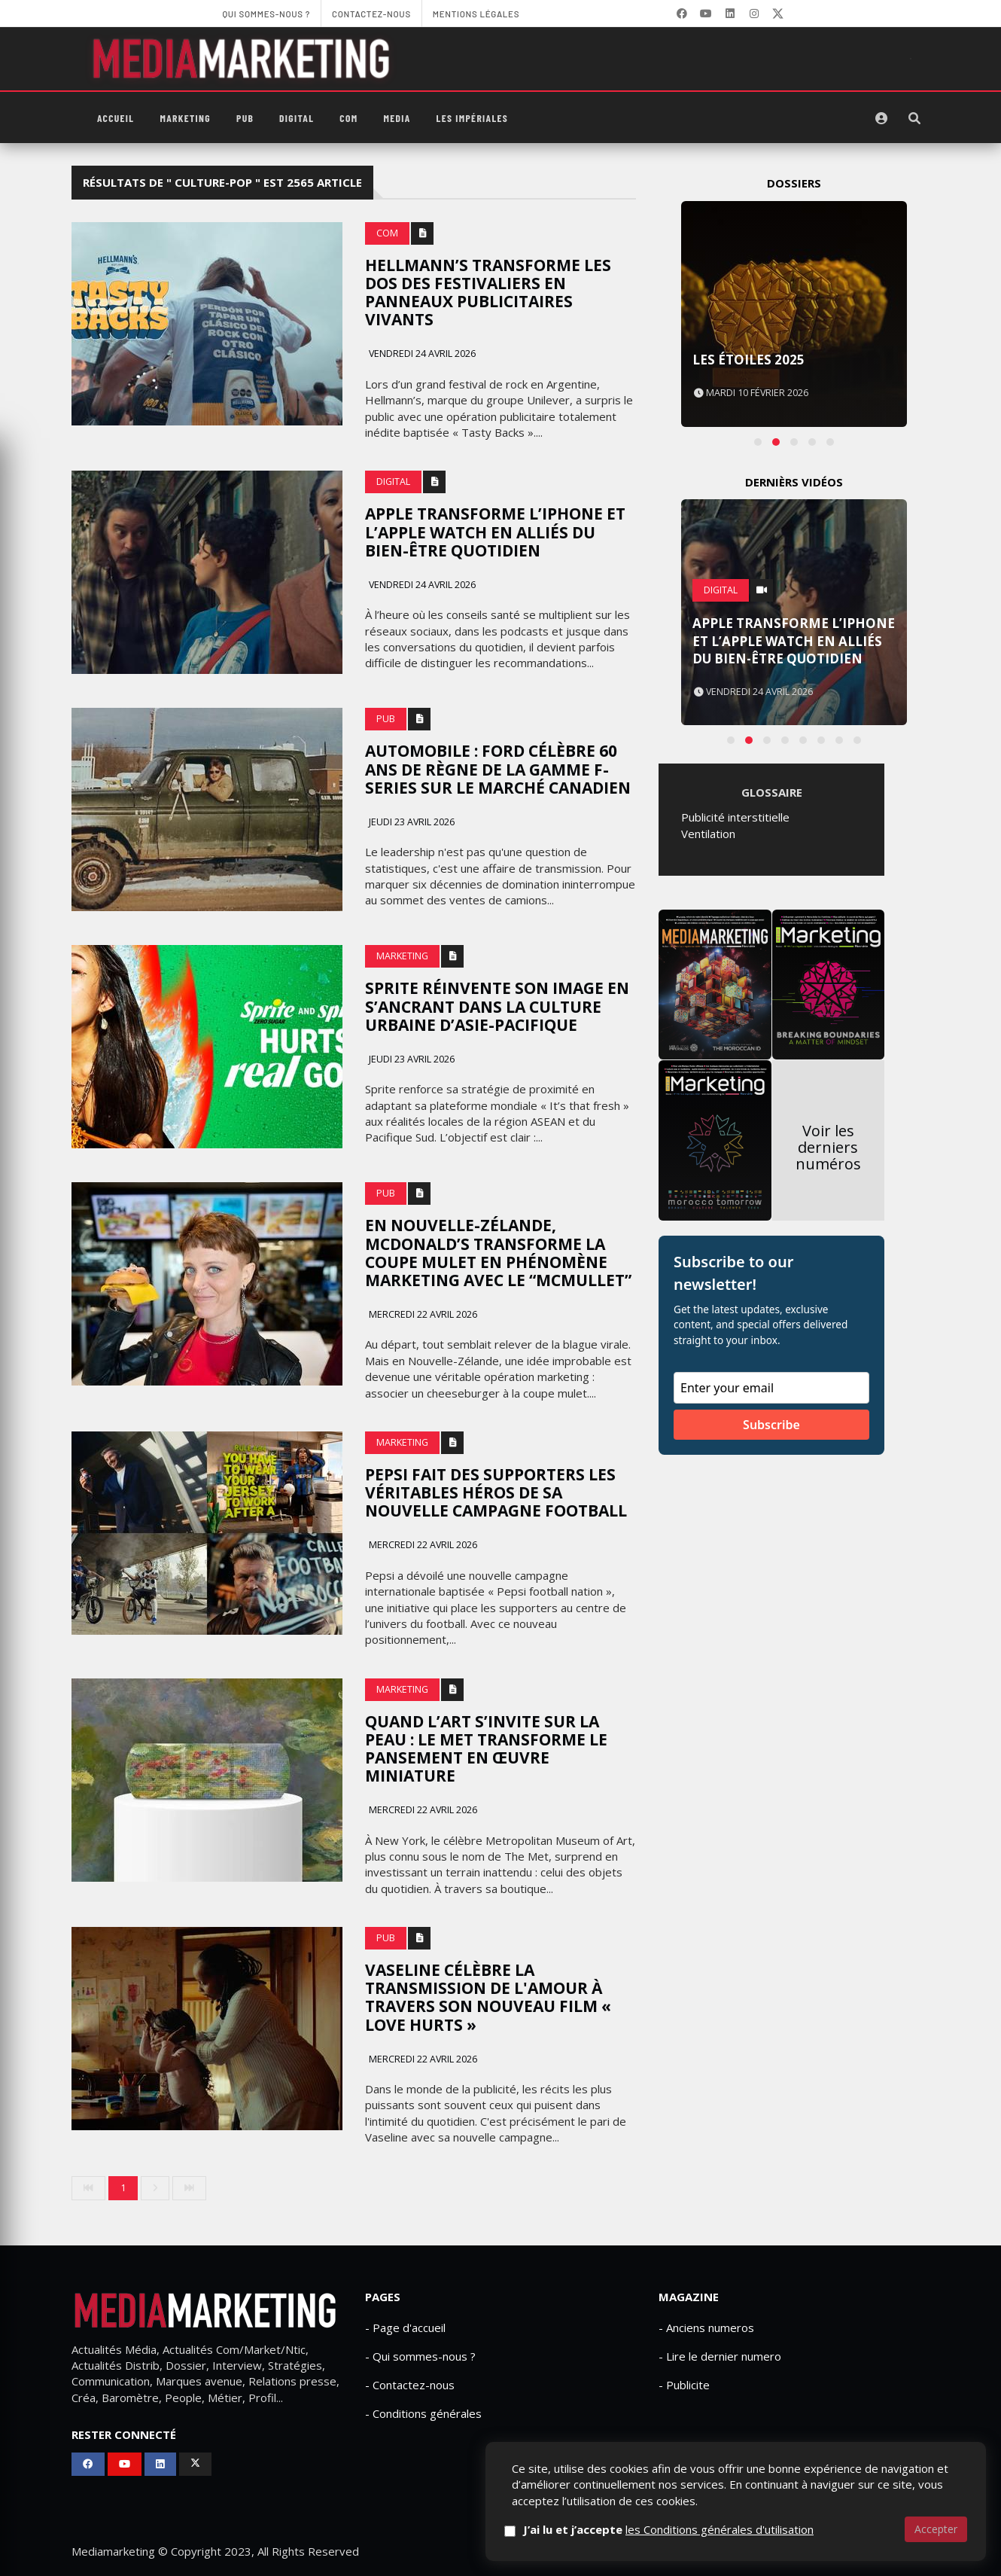  Describe the element at coordinates (423, 2413) in the screenshot. I see `- Conditions générales` at that location.